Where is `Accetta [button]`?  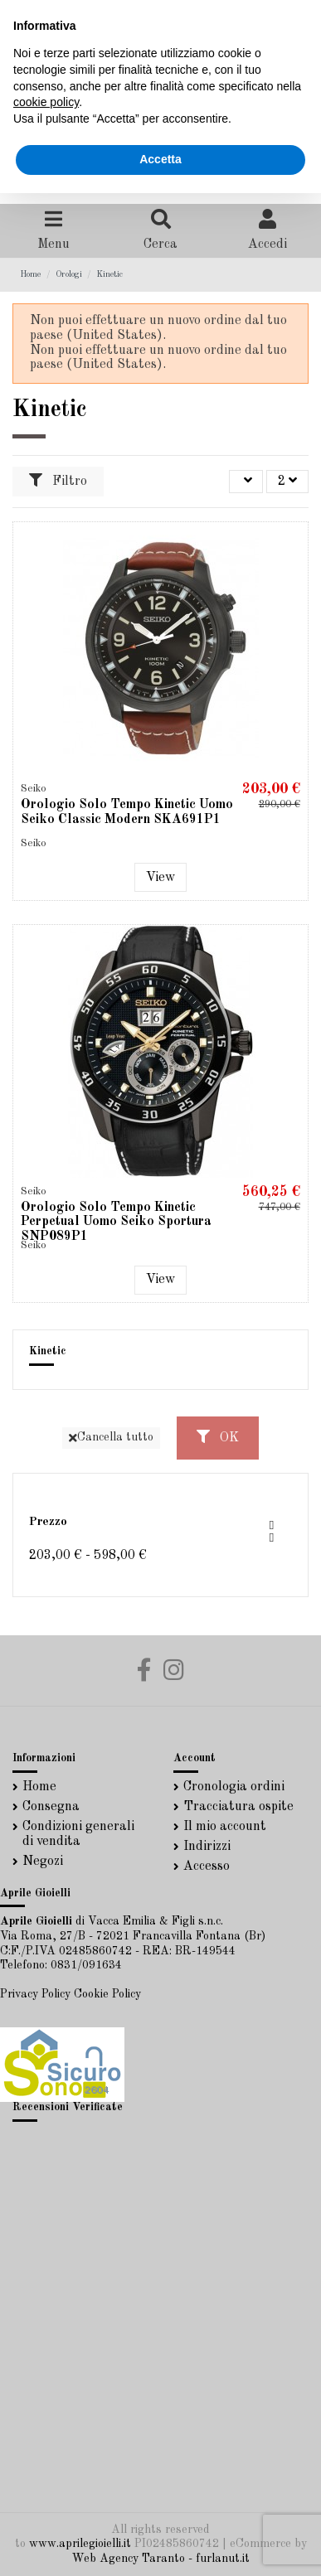
Accetta [button] is located at coordinates (160, 159).